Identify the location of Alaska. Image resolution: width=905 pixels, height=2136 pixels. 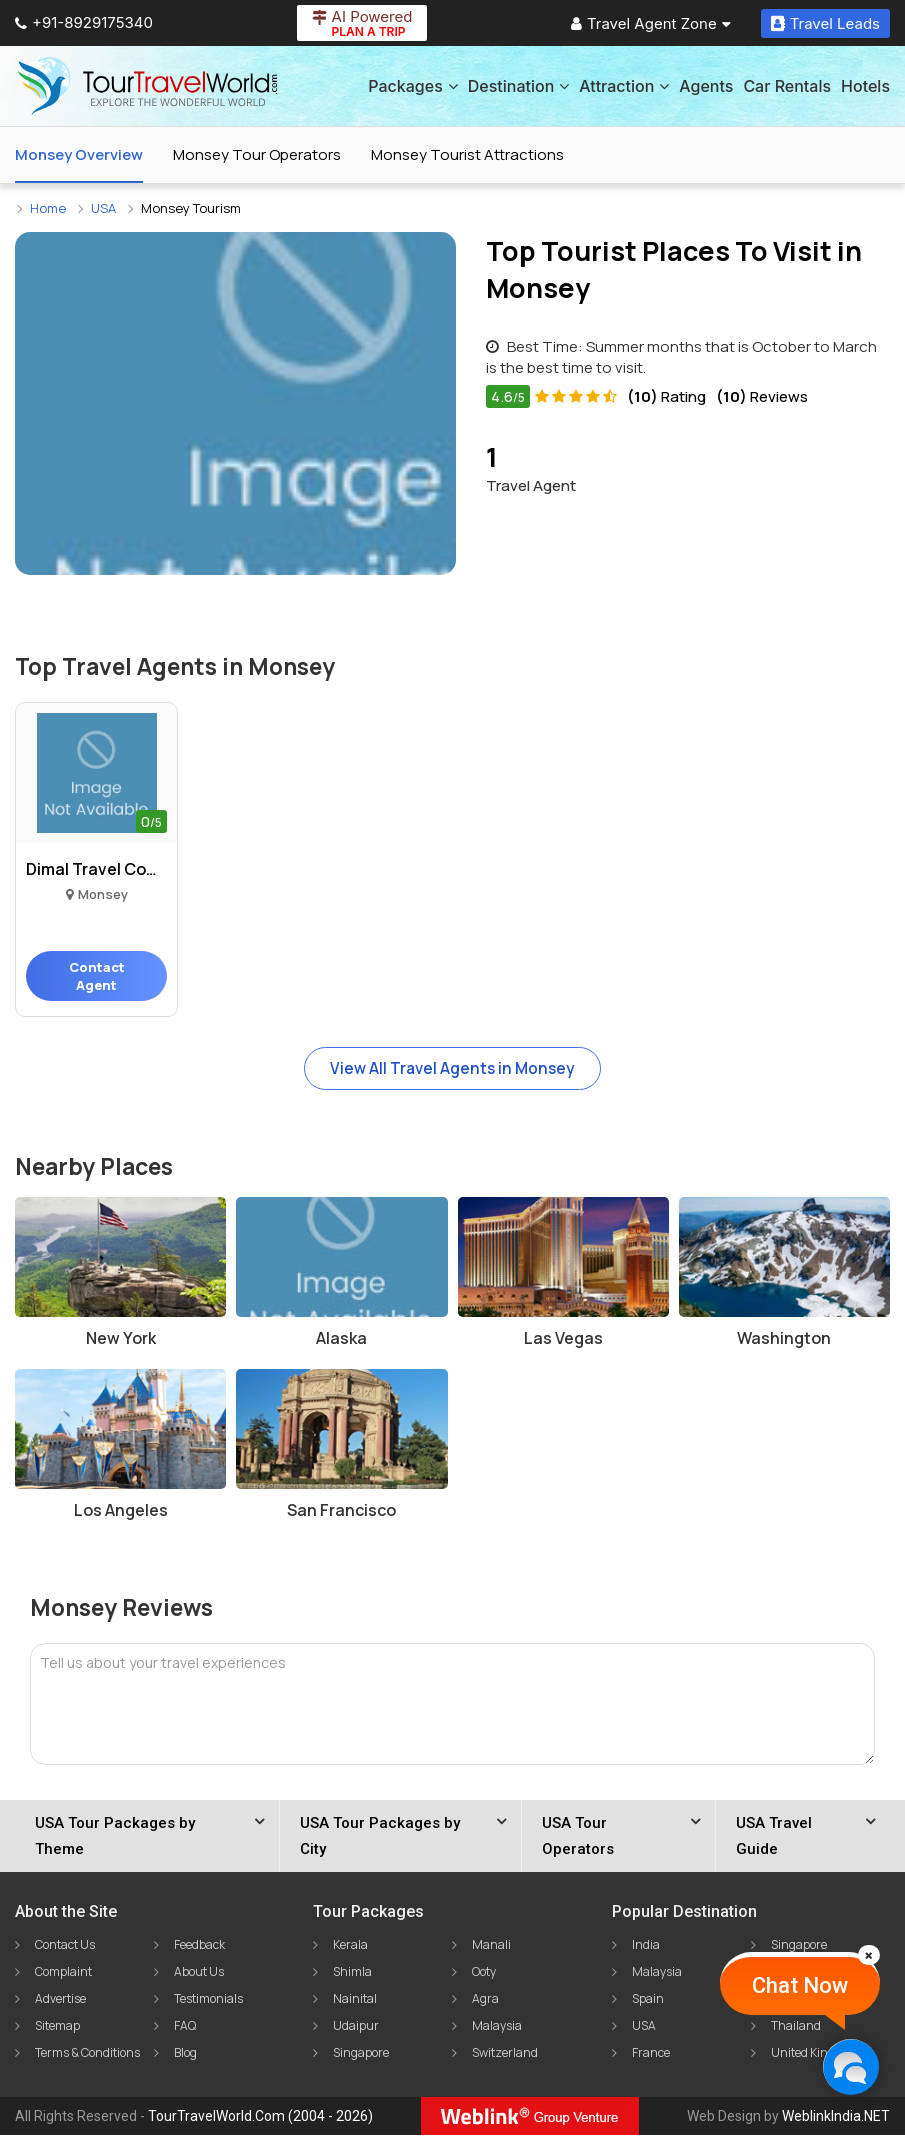
(341, 1339).